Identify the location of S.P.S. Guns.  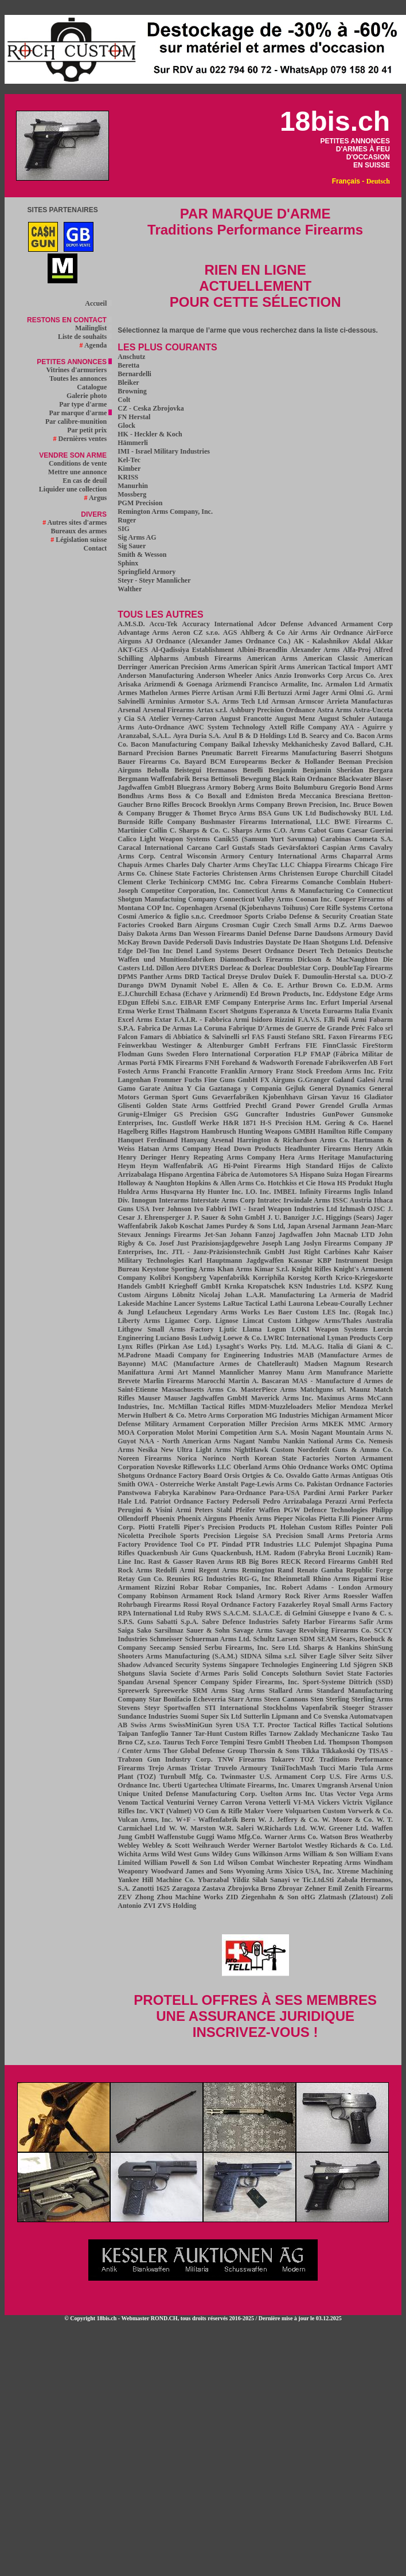
(135, 1622).